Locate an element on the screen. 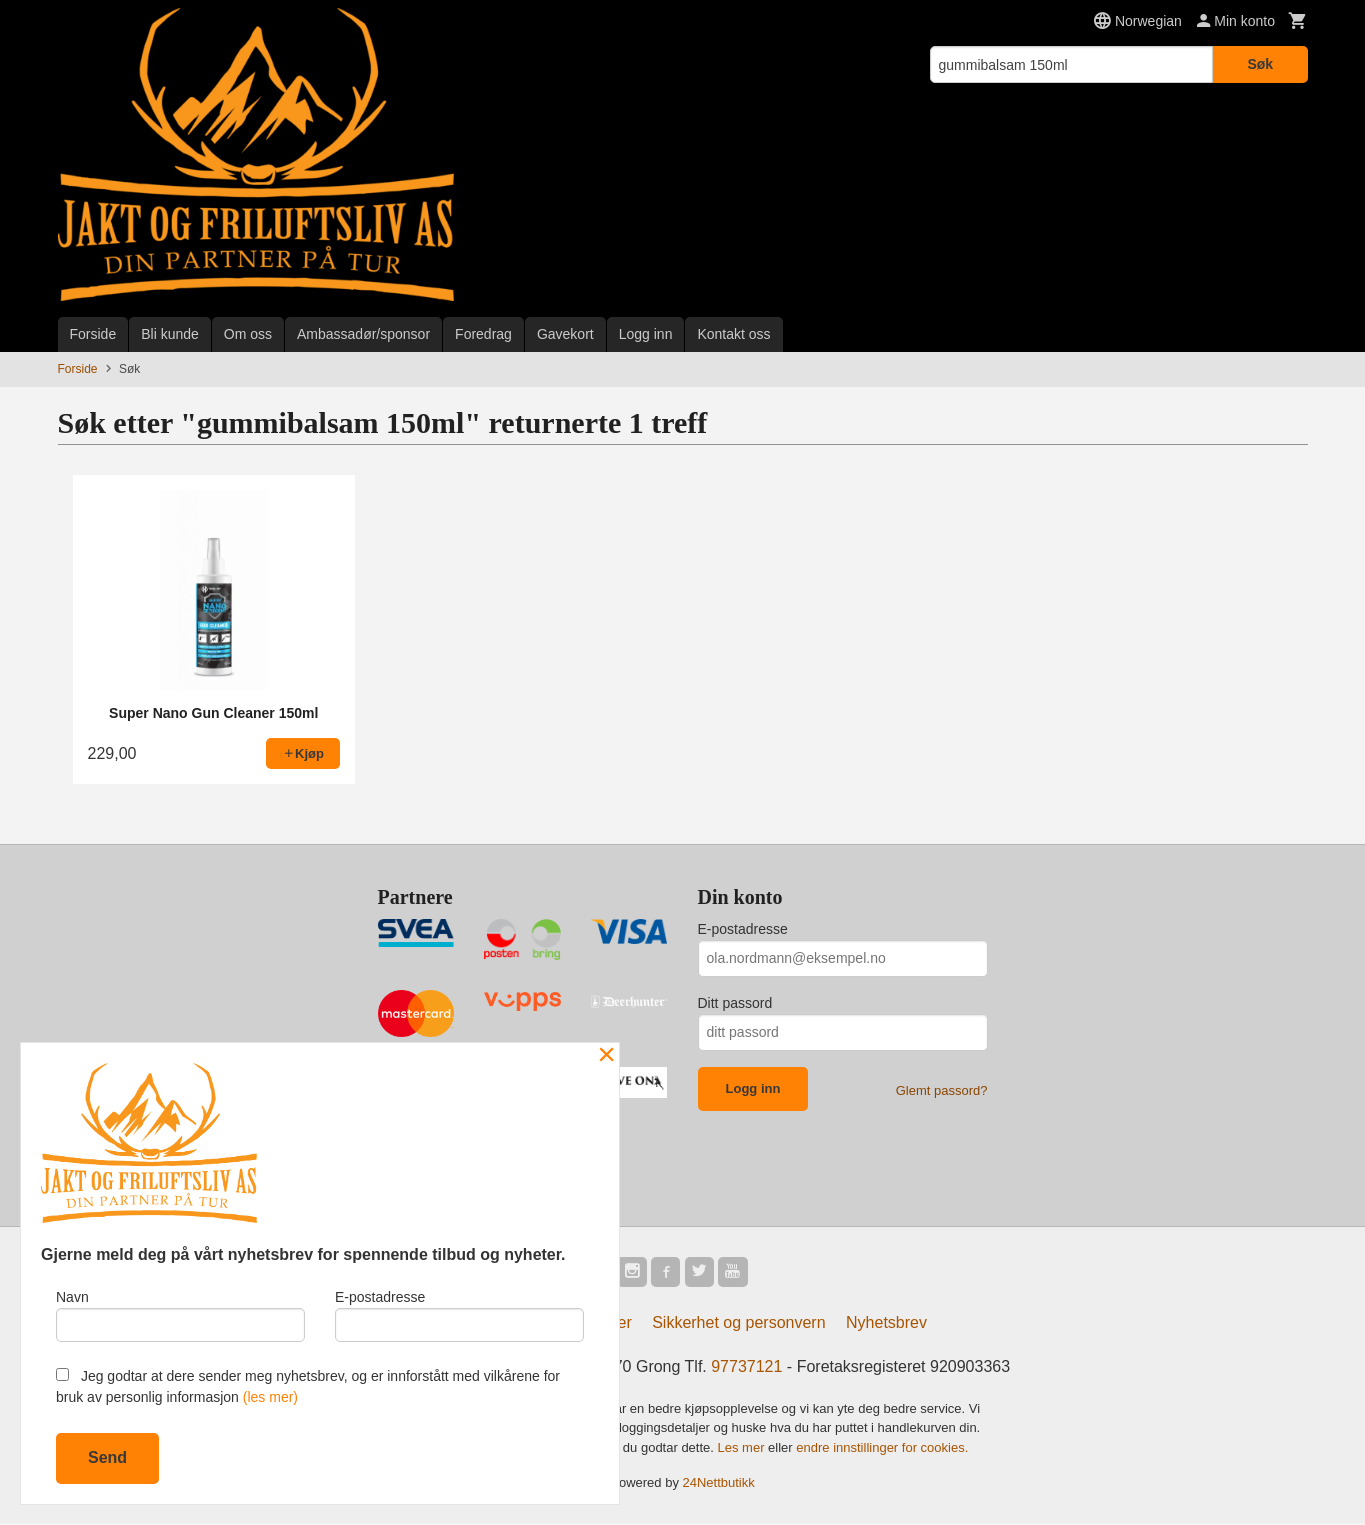  E-postadresse is located at coordinates (743, 929).